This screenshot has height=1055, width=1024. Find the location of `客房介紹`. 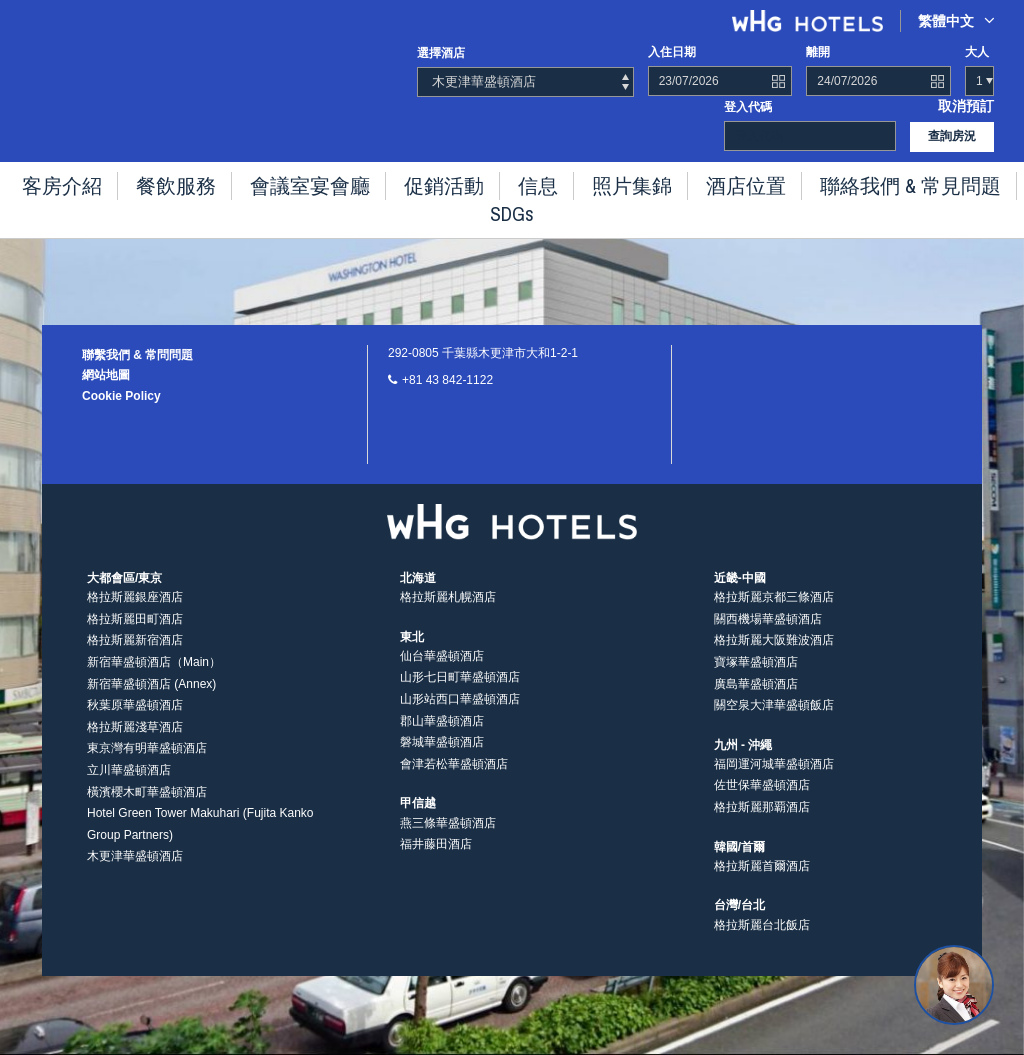

客房介紹 is located at coordinates (94, 180).